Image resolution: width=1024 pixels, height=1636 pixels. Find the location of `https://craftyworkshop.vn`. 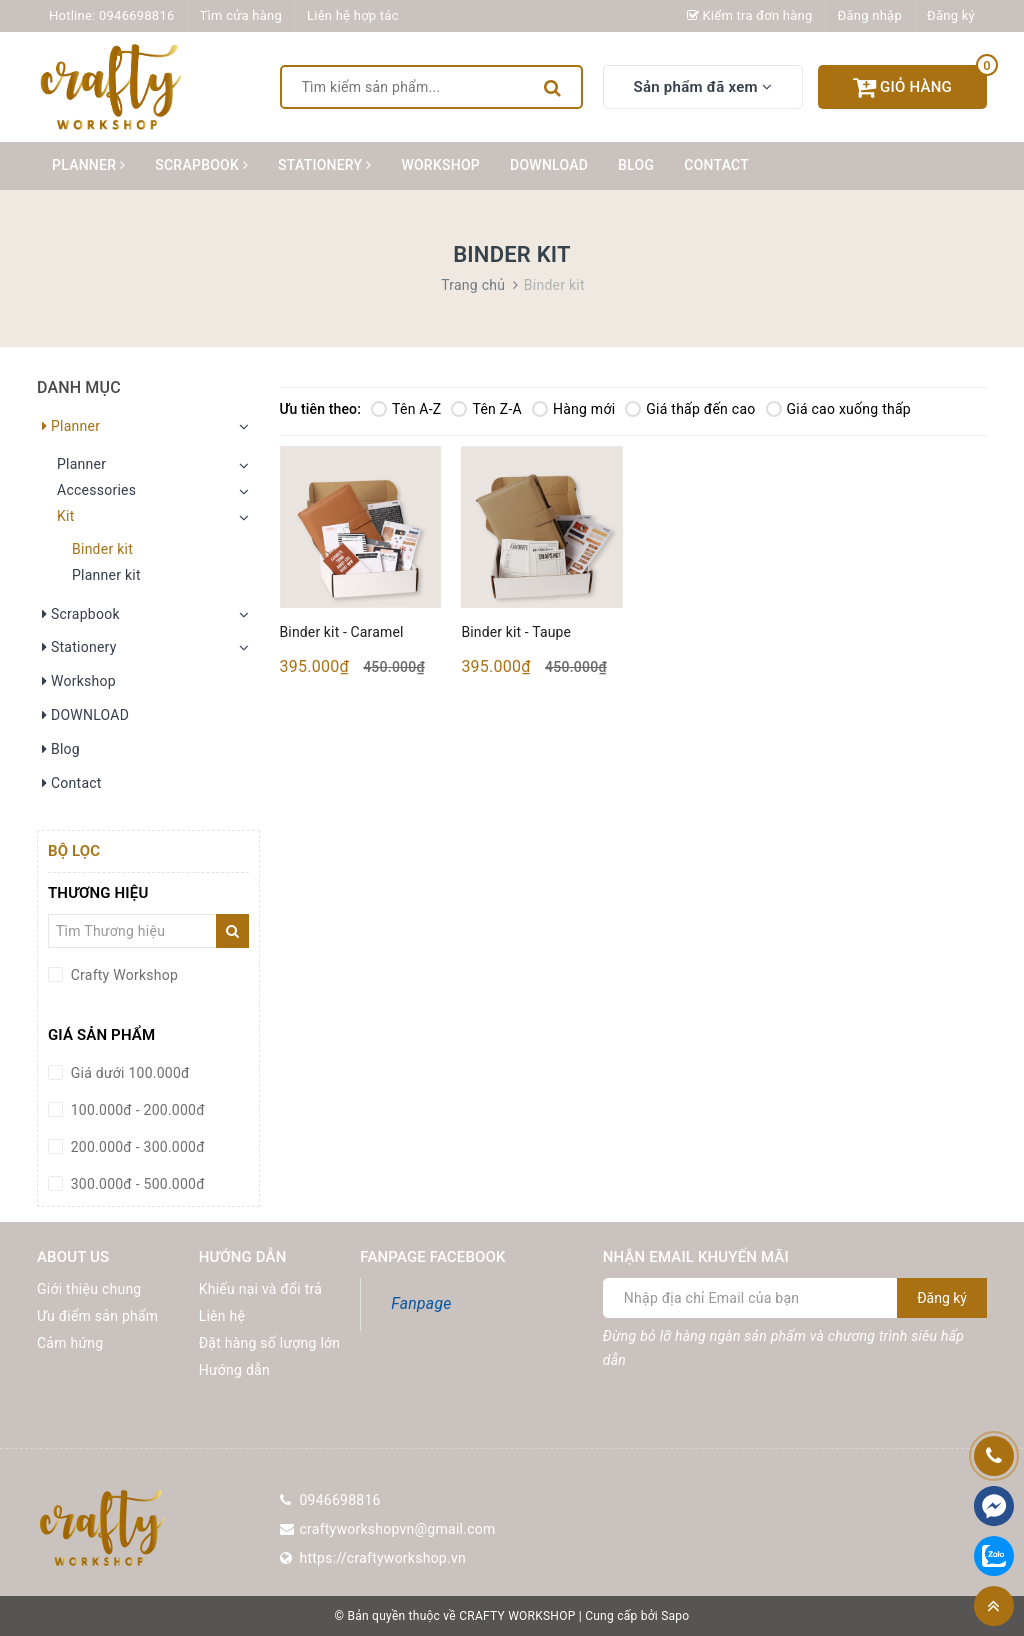

https://craftyworkshop.vn is located at coordinates (383, 1558).